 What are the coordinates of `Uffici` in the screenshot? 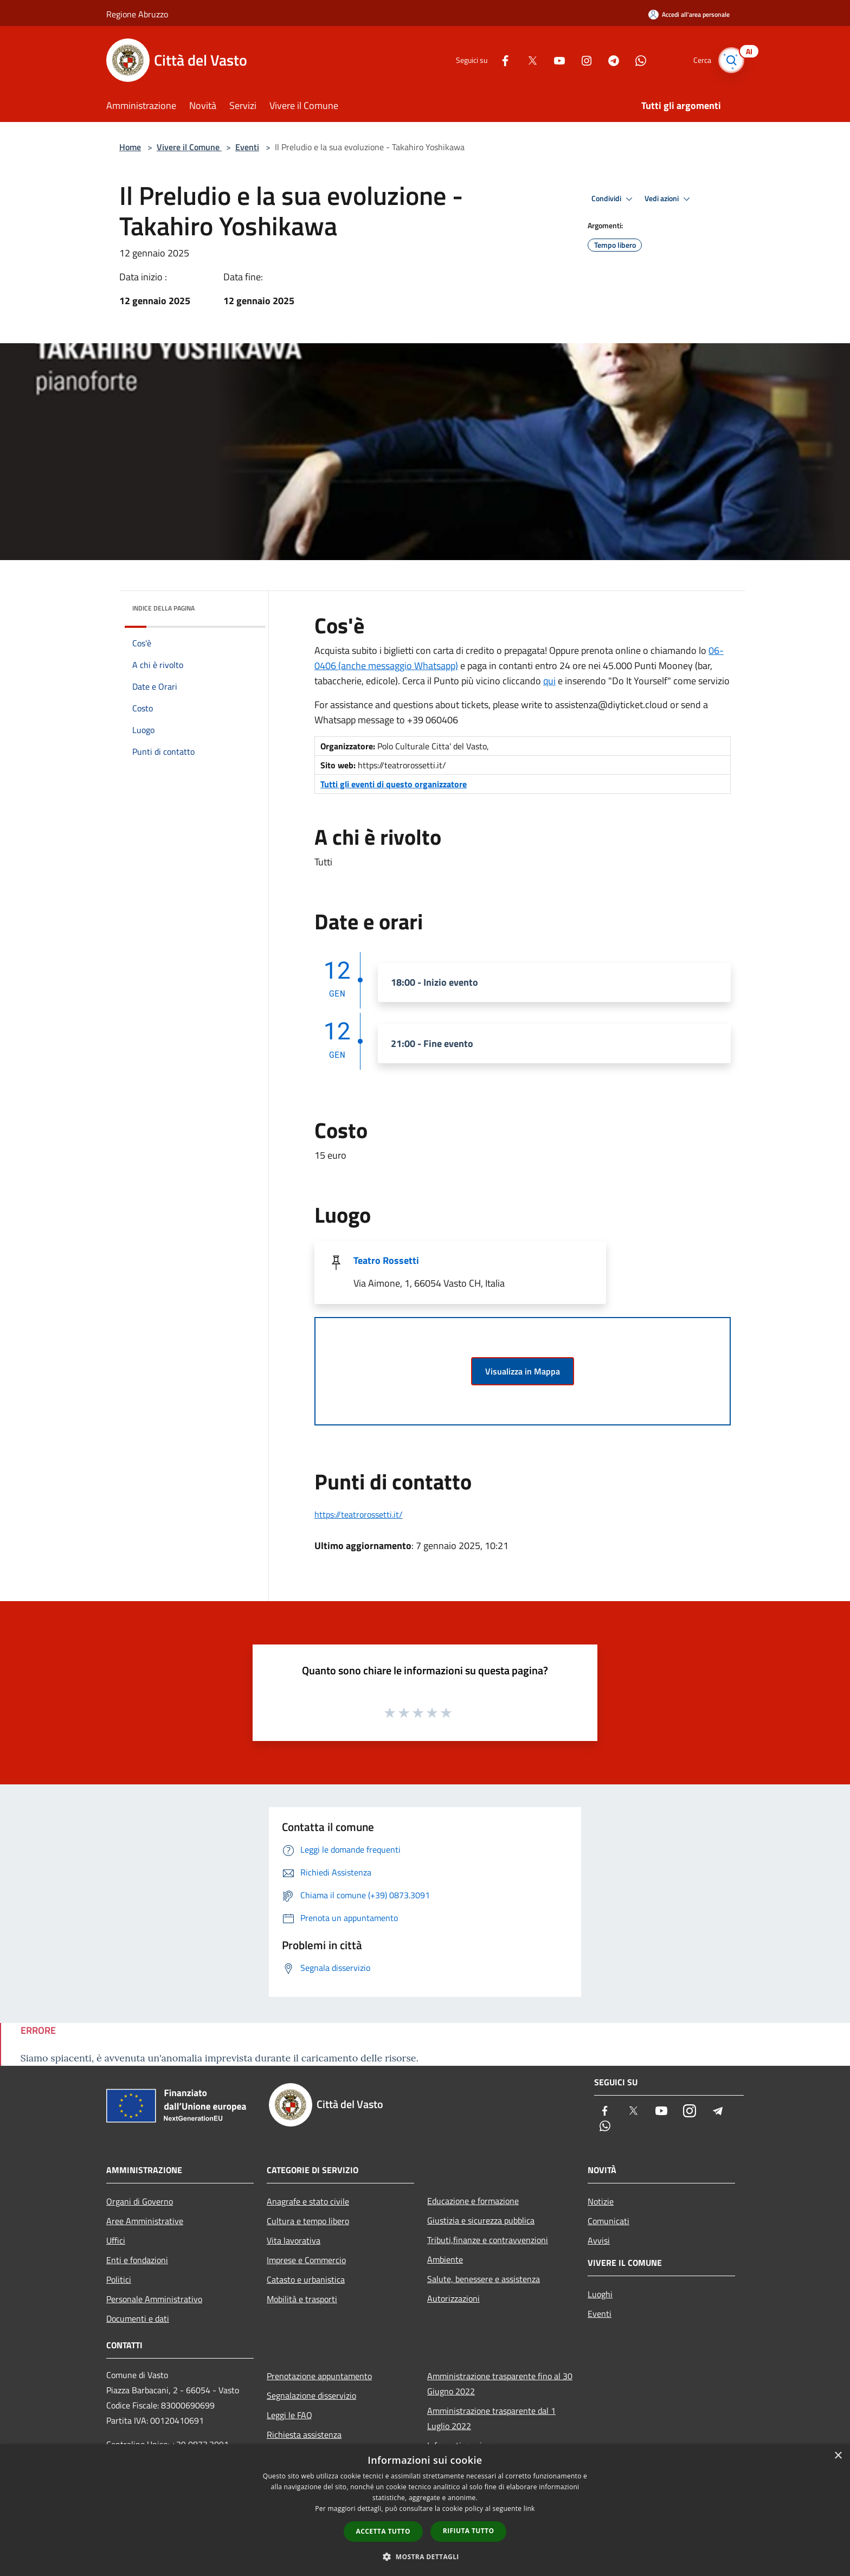 It's located at (115, 2240).